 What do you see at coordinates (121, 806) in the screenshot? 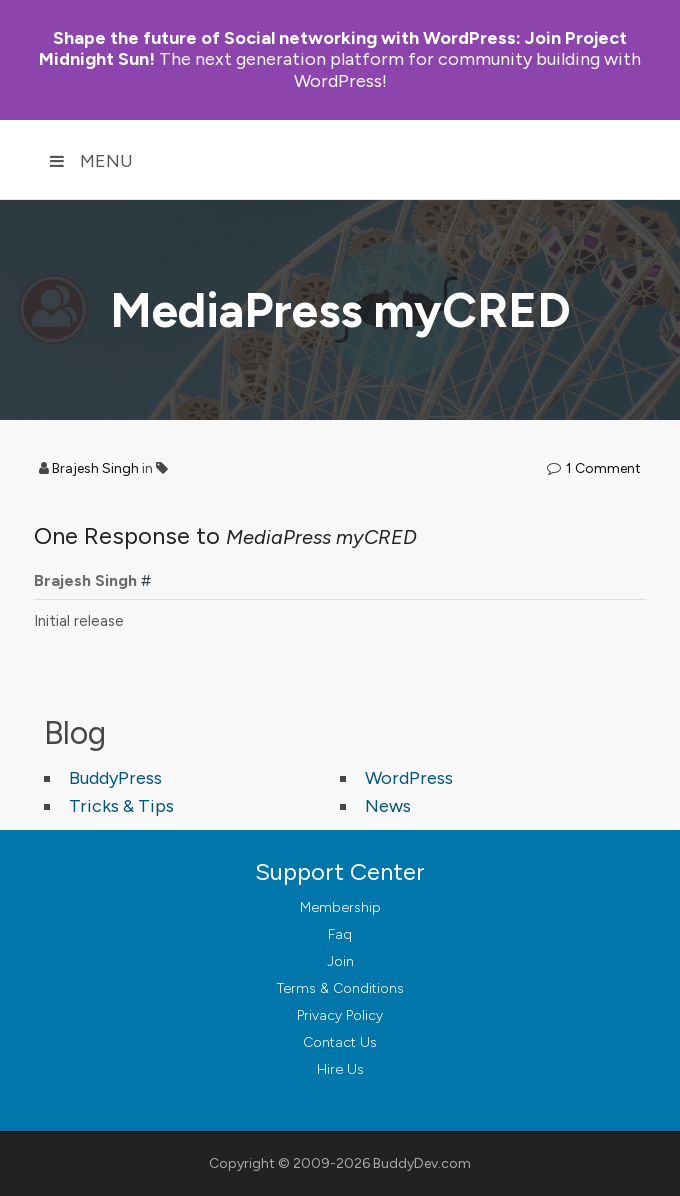
I see `Tricks & Tips` at bounding box center [121, 806].